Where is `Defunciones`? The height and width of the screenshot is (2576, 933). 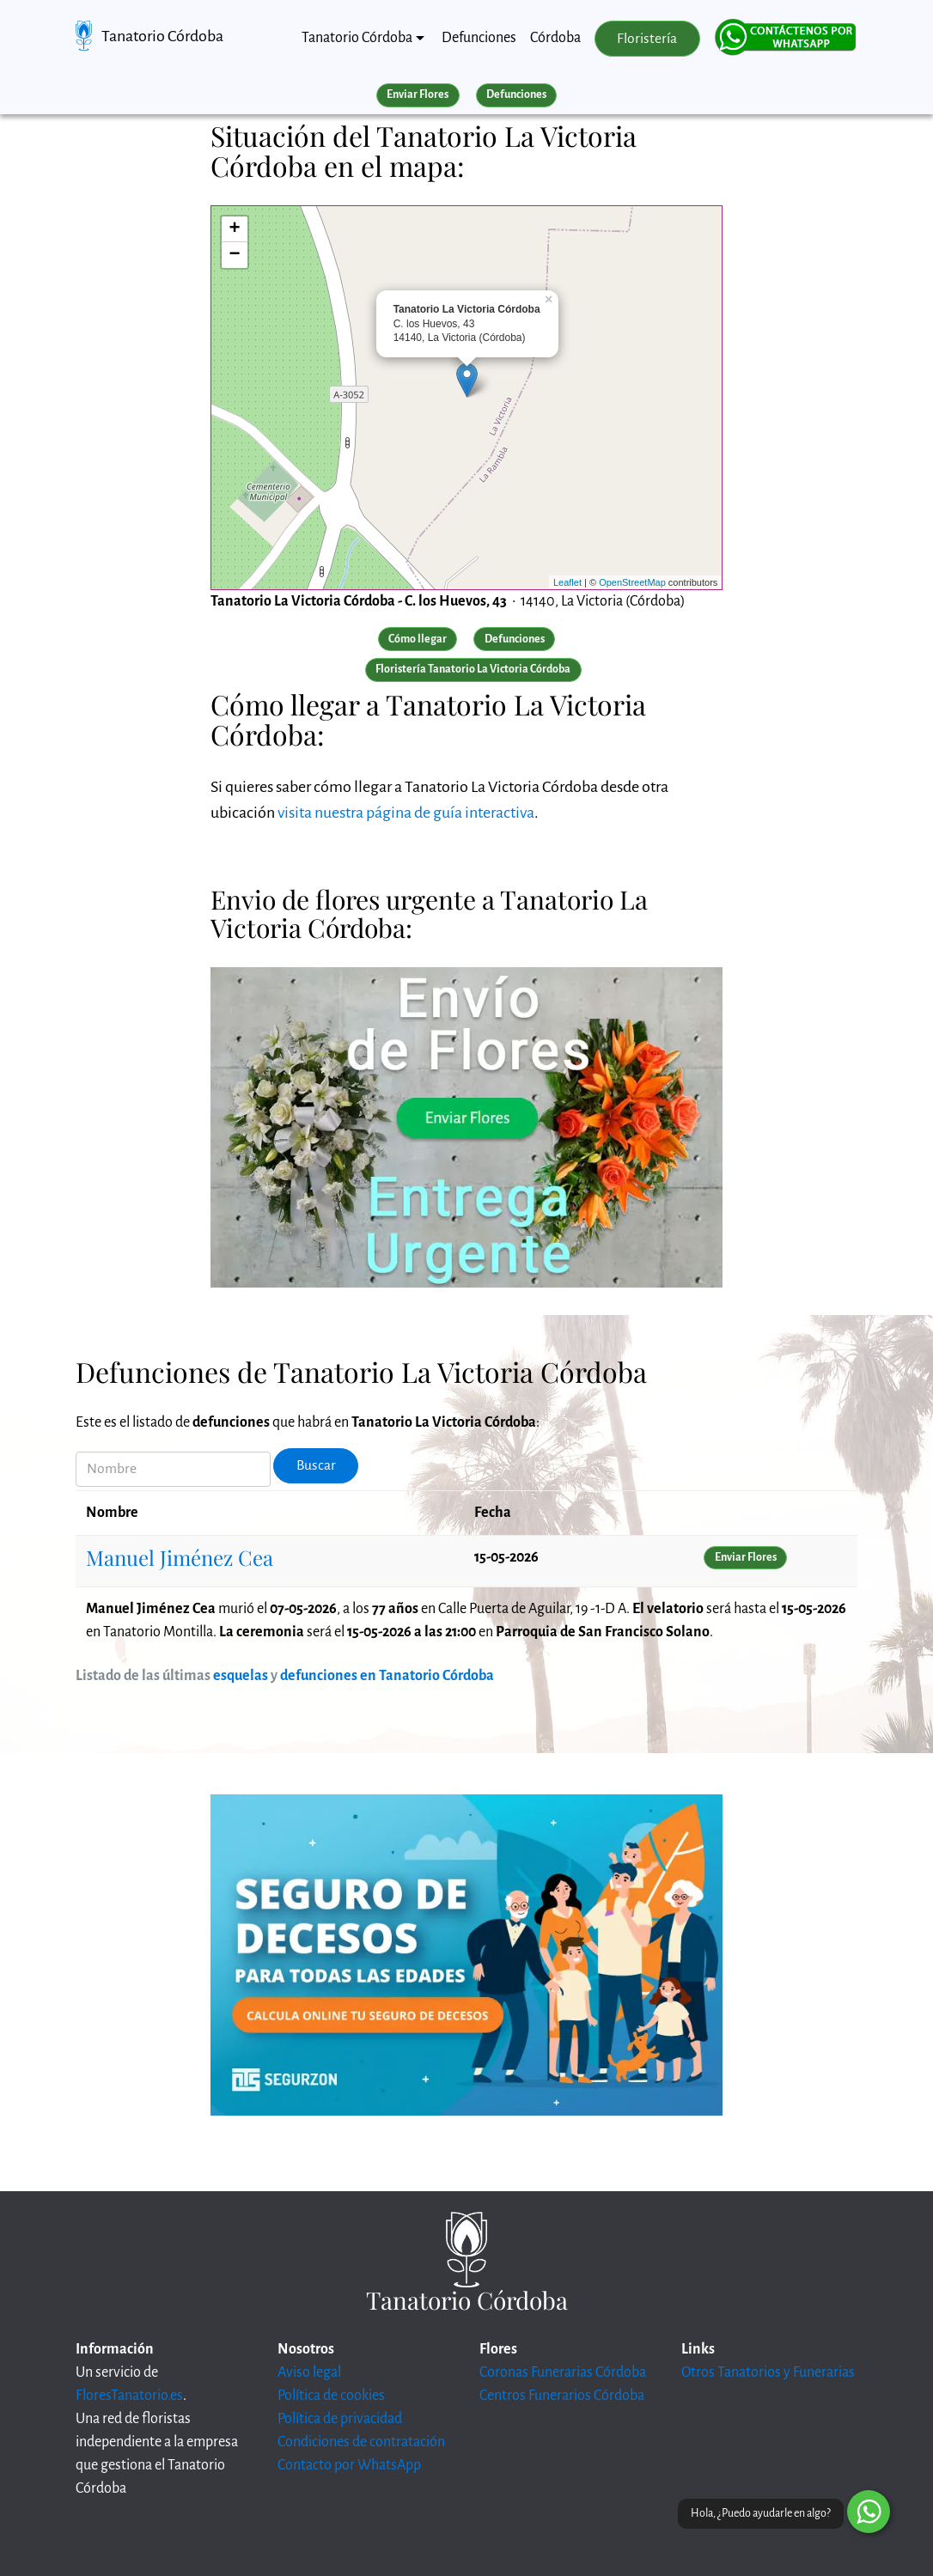
Defunciones is located at coordinates (479, 38).